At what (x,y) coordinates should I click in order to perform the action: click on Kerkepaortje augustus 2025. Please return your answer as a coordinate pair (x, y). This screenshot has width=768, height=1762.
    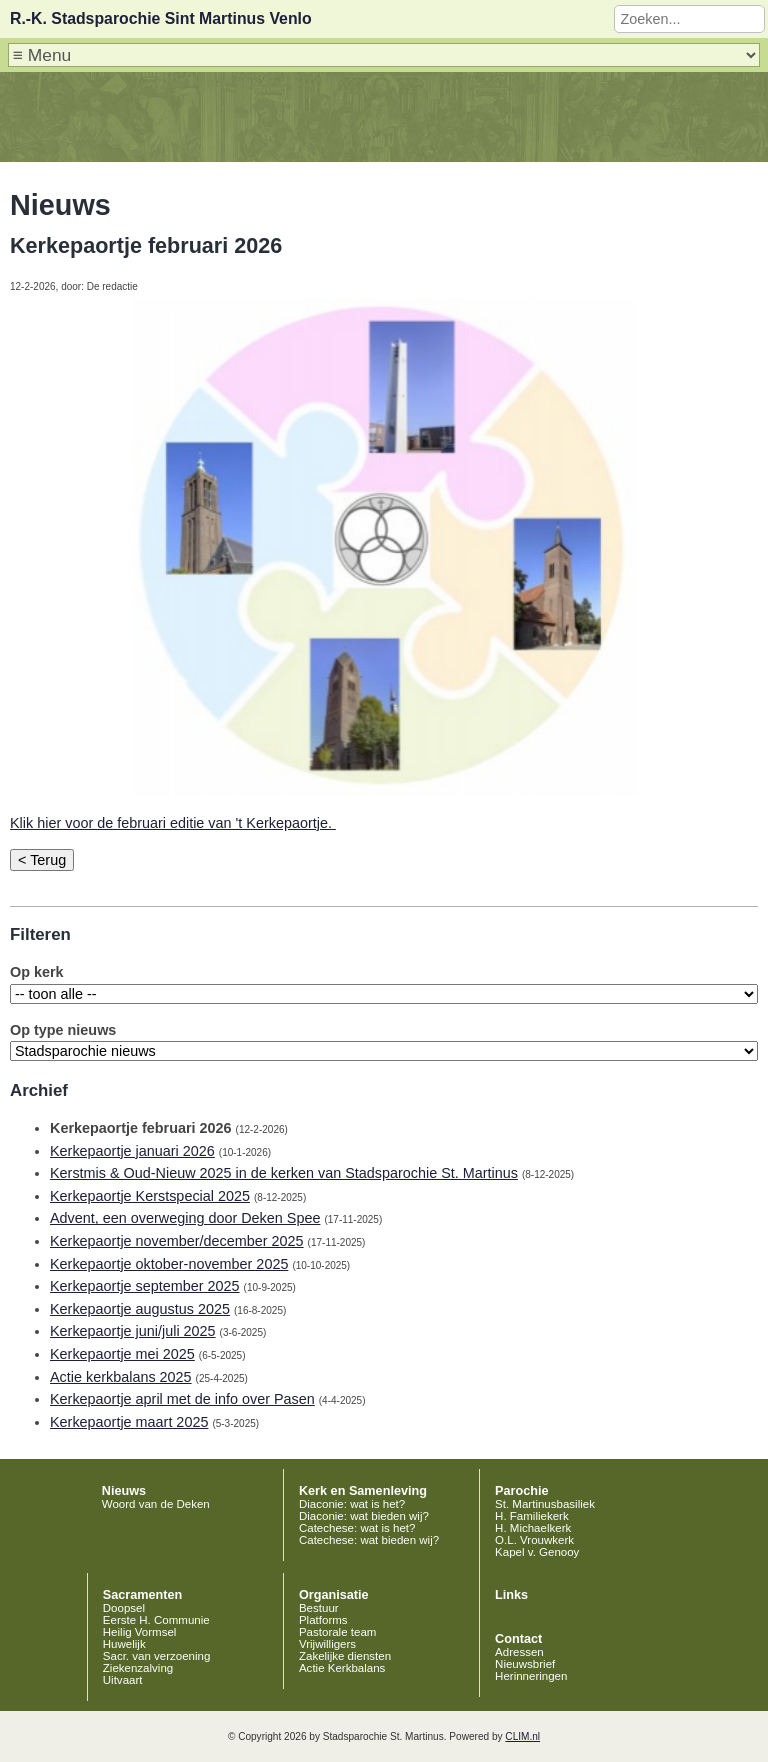
    Looking at the image, I should click on (140, 1309).